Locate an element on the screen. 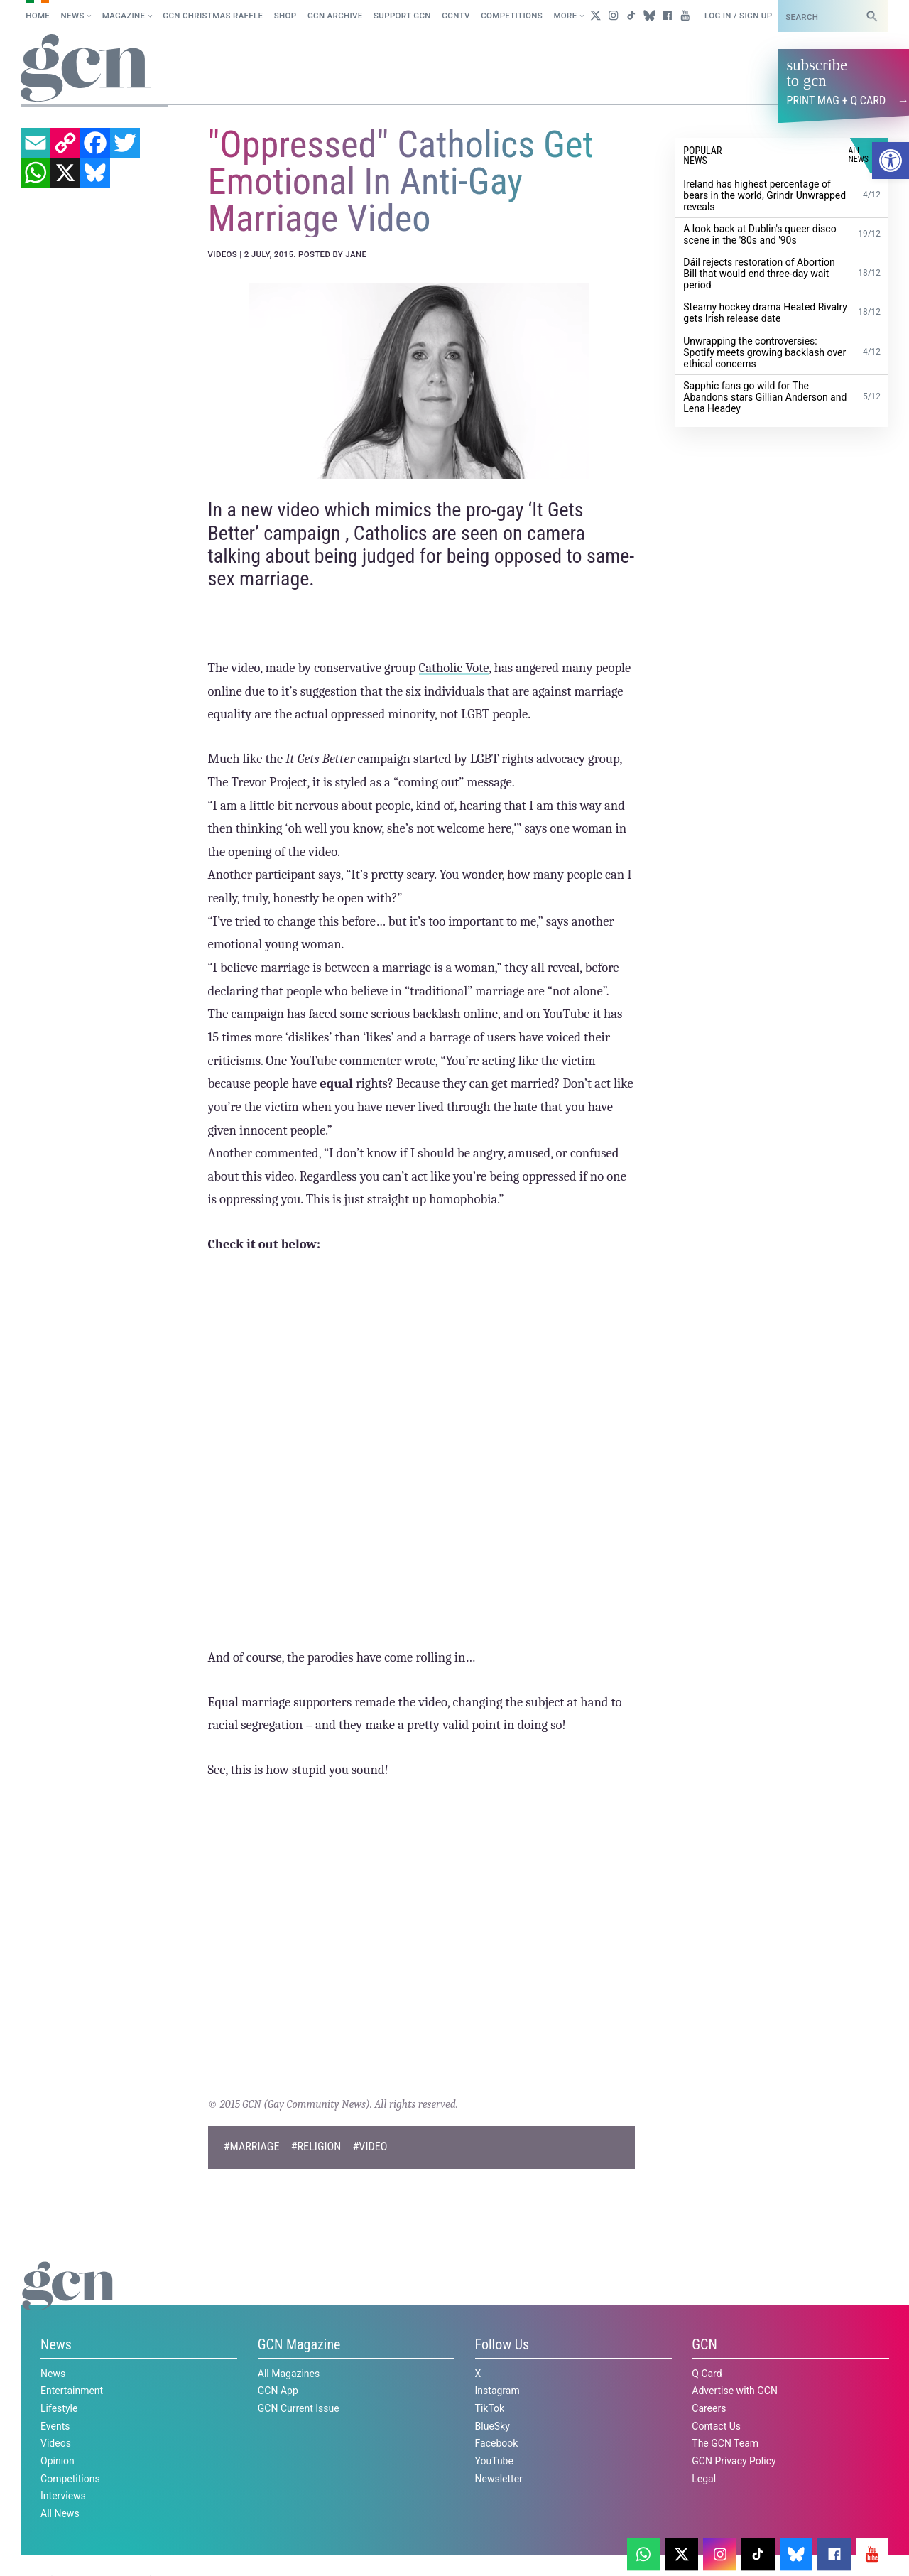  GCNTV is located at coordinates (456, 16).